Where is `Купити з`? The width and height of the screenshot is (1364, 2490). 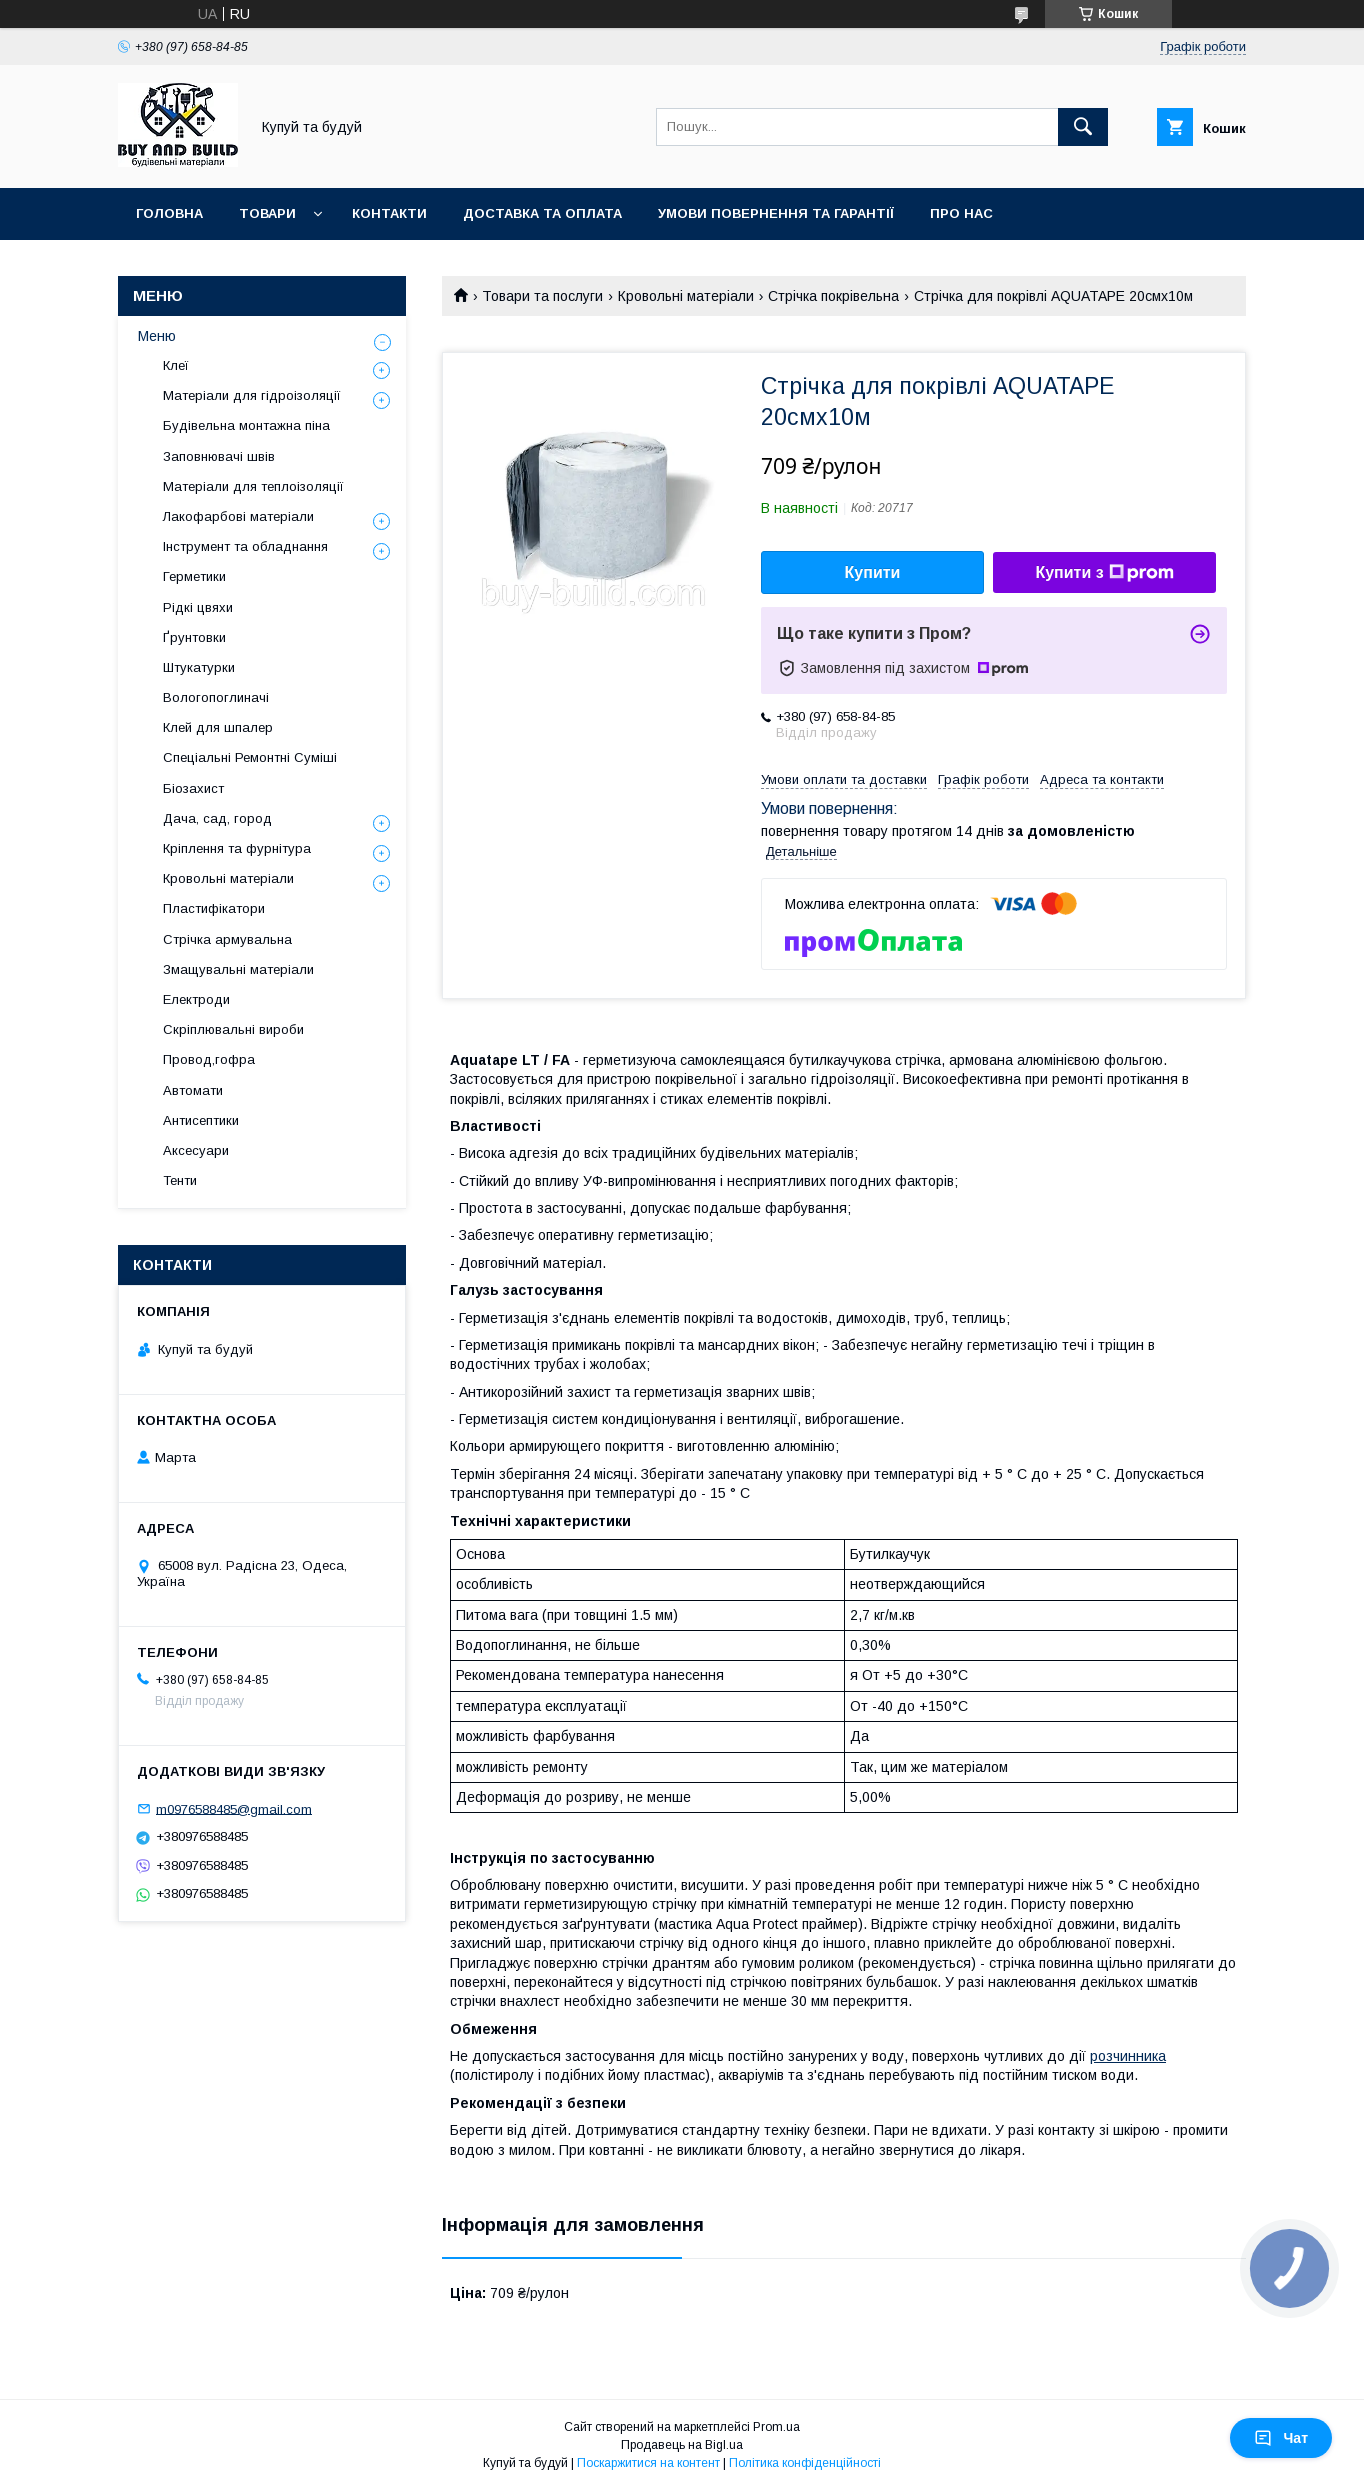
Купити з is located at coordinates (1104, 573).